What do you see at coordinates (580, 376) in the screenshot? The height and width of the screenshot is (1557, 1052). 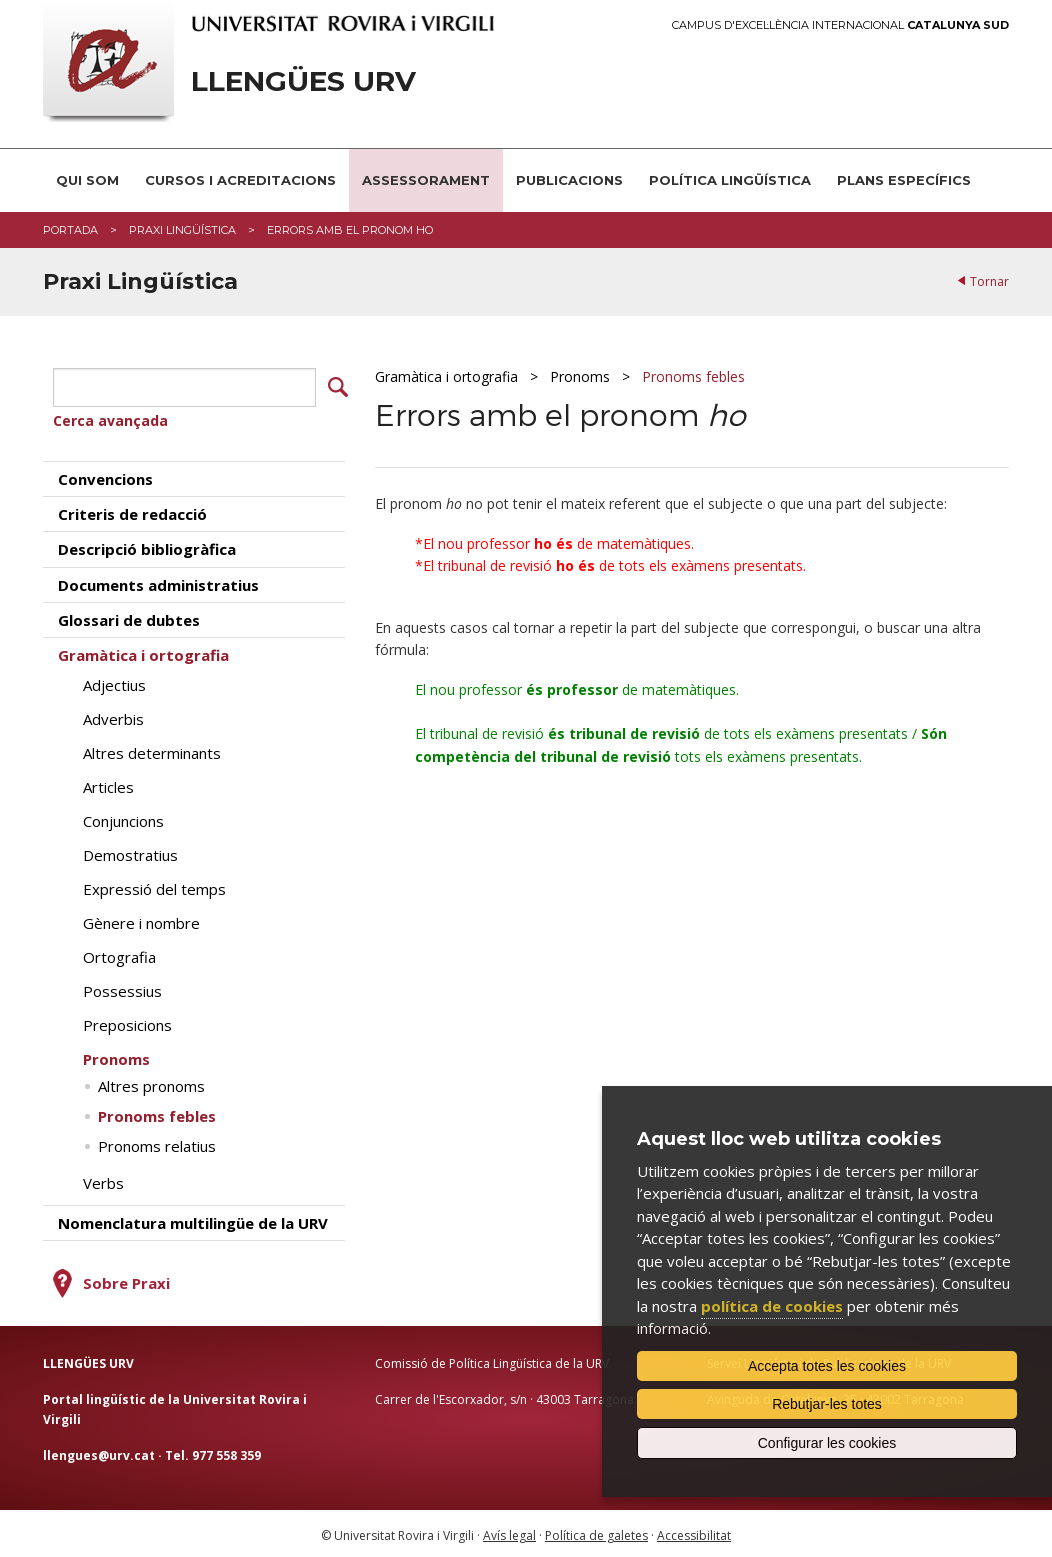 I see `Pronoms` at bounding box center [580, 376].